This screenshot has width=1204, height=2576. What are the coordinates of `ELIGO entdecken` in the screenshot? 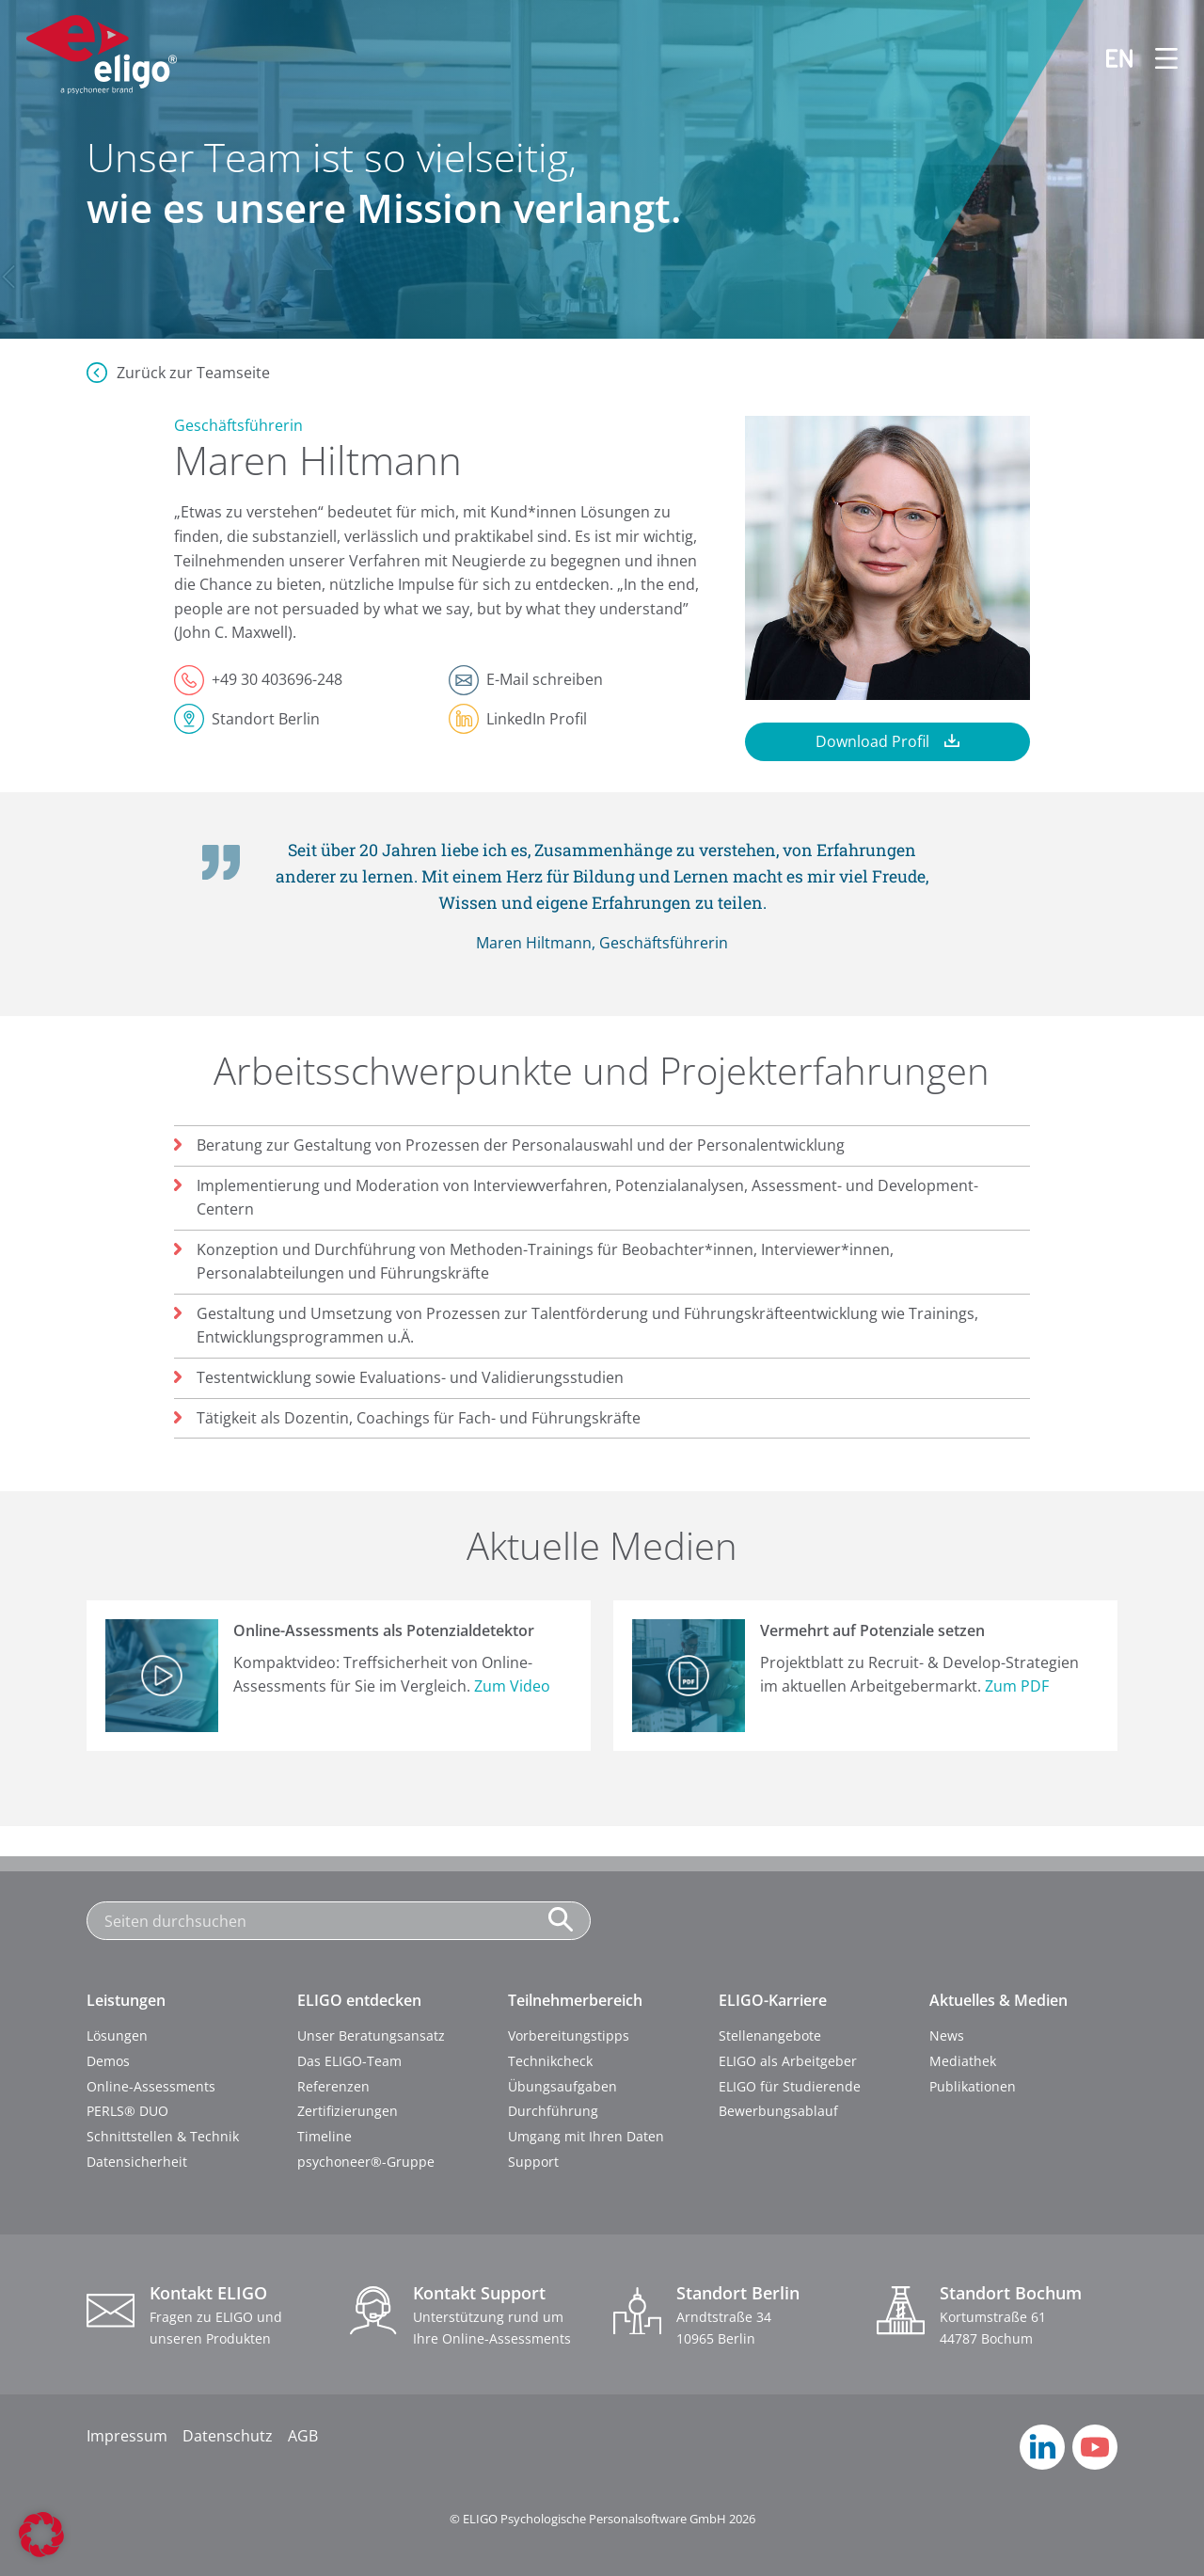 It's located at (359, 2000).